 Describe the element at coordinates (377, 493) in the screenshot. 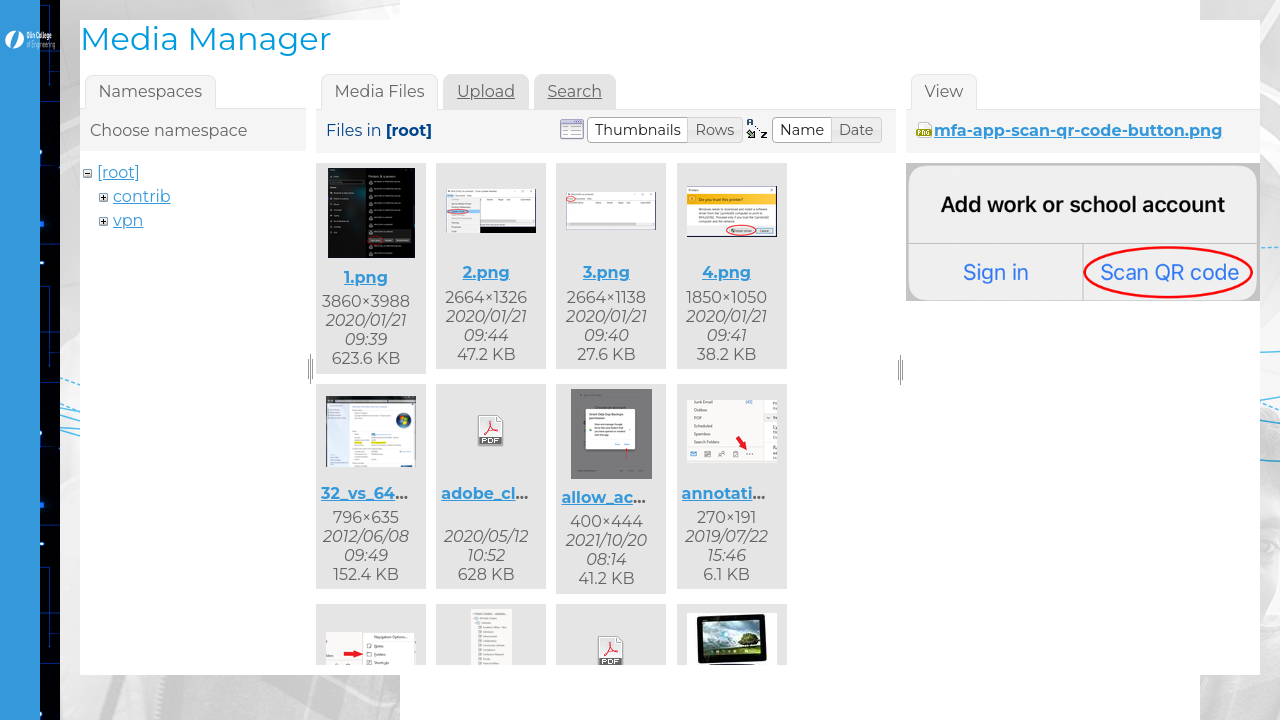

I see `32_vs_64.png` at that location.